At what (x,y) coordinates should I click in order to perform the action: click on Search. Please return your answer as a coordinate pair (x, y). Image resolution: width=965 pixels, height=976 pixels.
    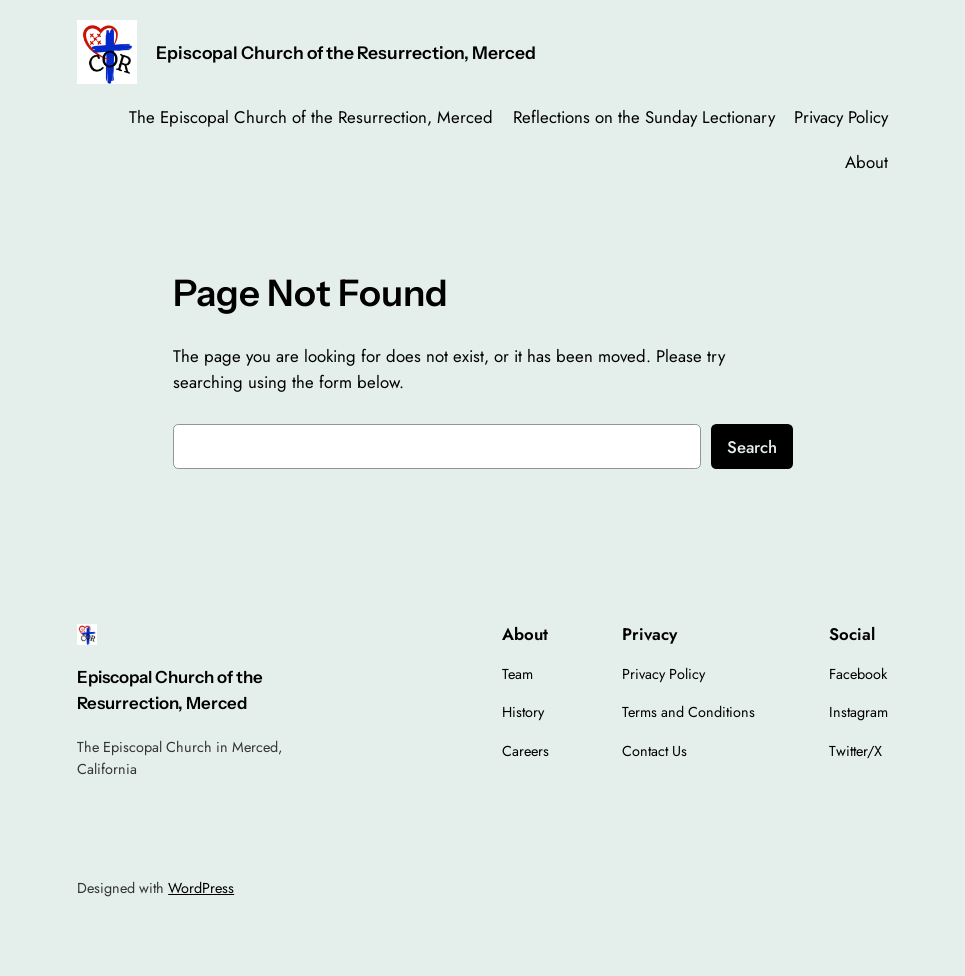
    Looking at the image, I should click on (752, 447).